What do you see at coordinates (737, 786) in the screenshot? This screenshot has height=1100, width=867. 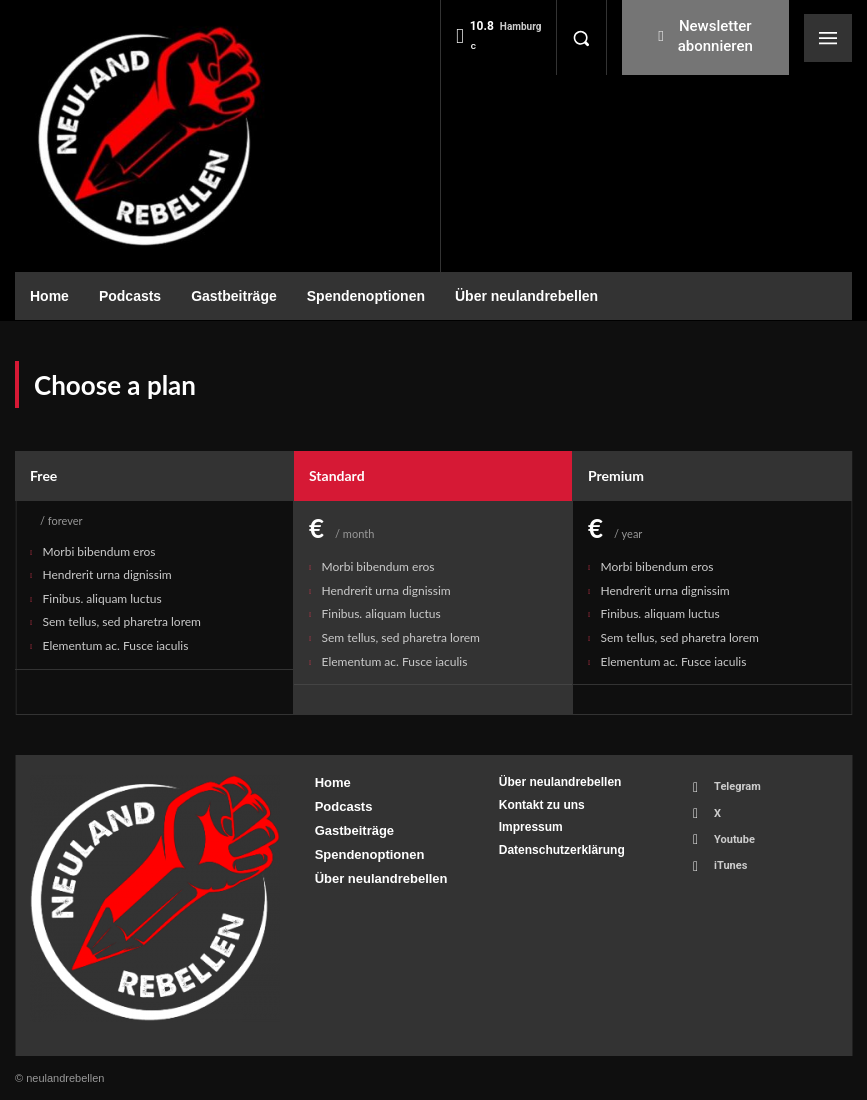 I see `Telegram` at bounding box center [737, 786].